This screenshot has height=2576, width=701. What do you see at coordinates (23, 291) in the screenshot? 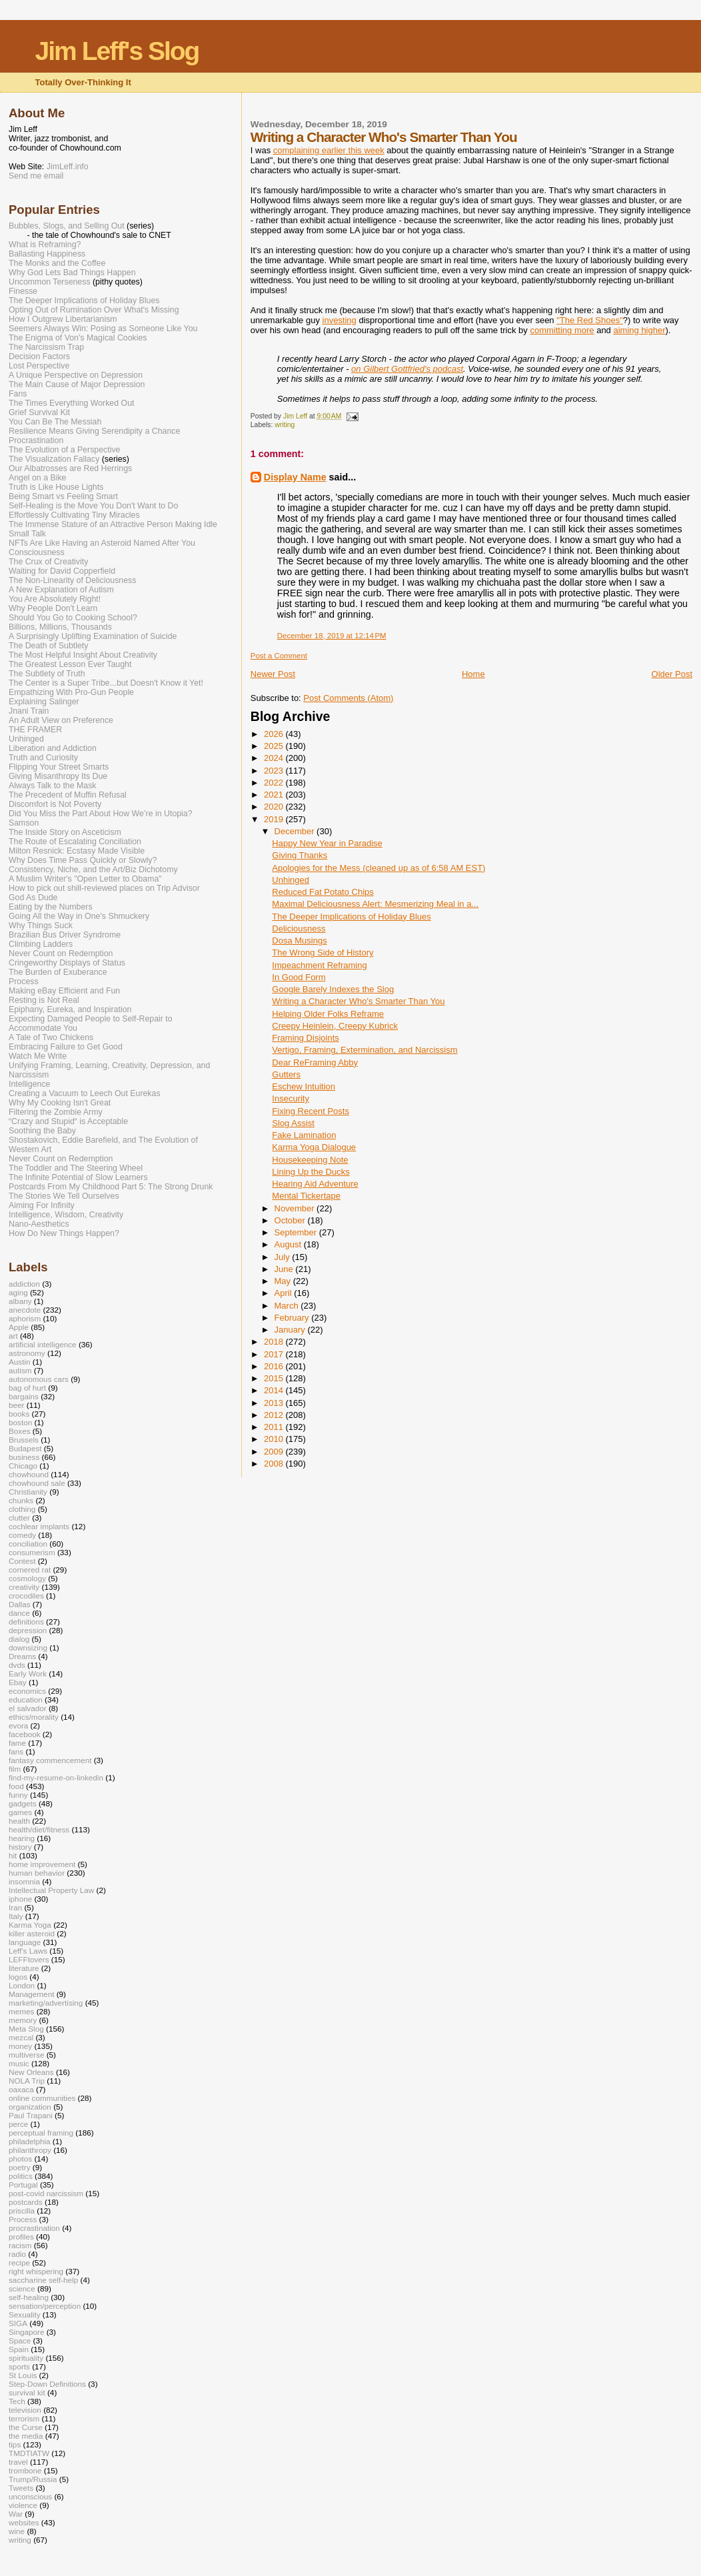
I see `Finesse` at bounding box center [23, 291].